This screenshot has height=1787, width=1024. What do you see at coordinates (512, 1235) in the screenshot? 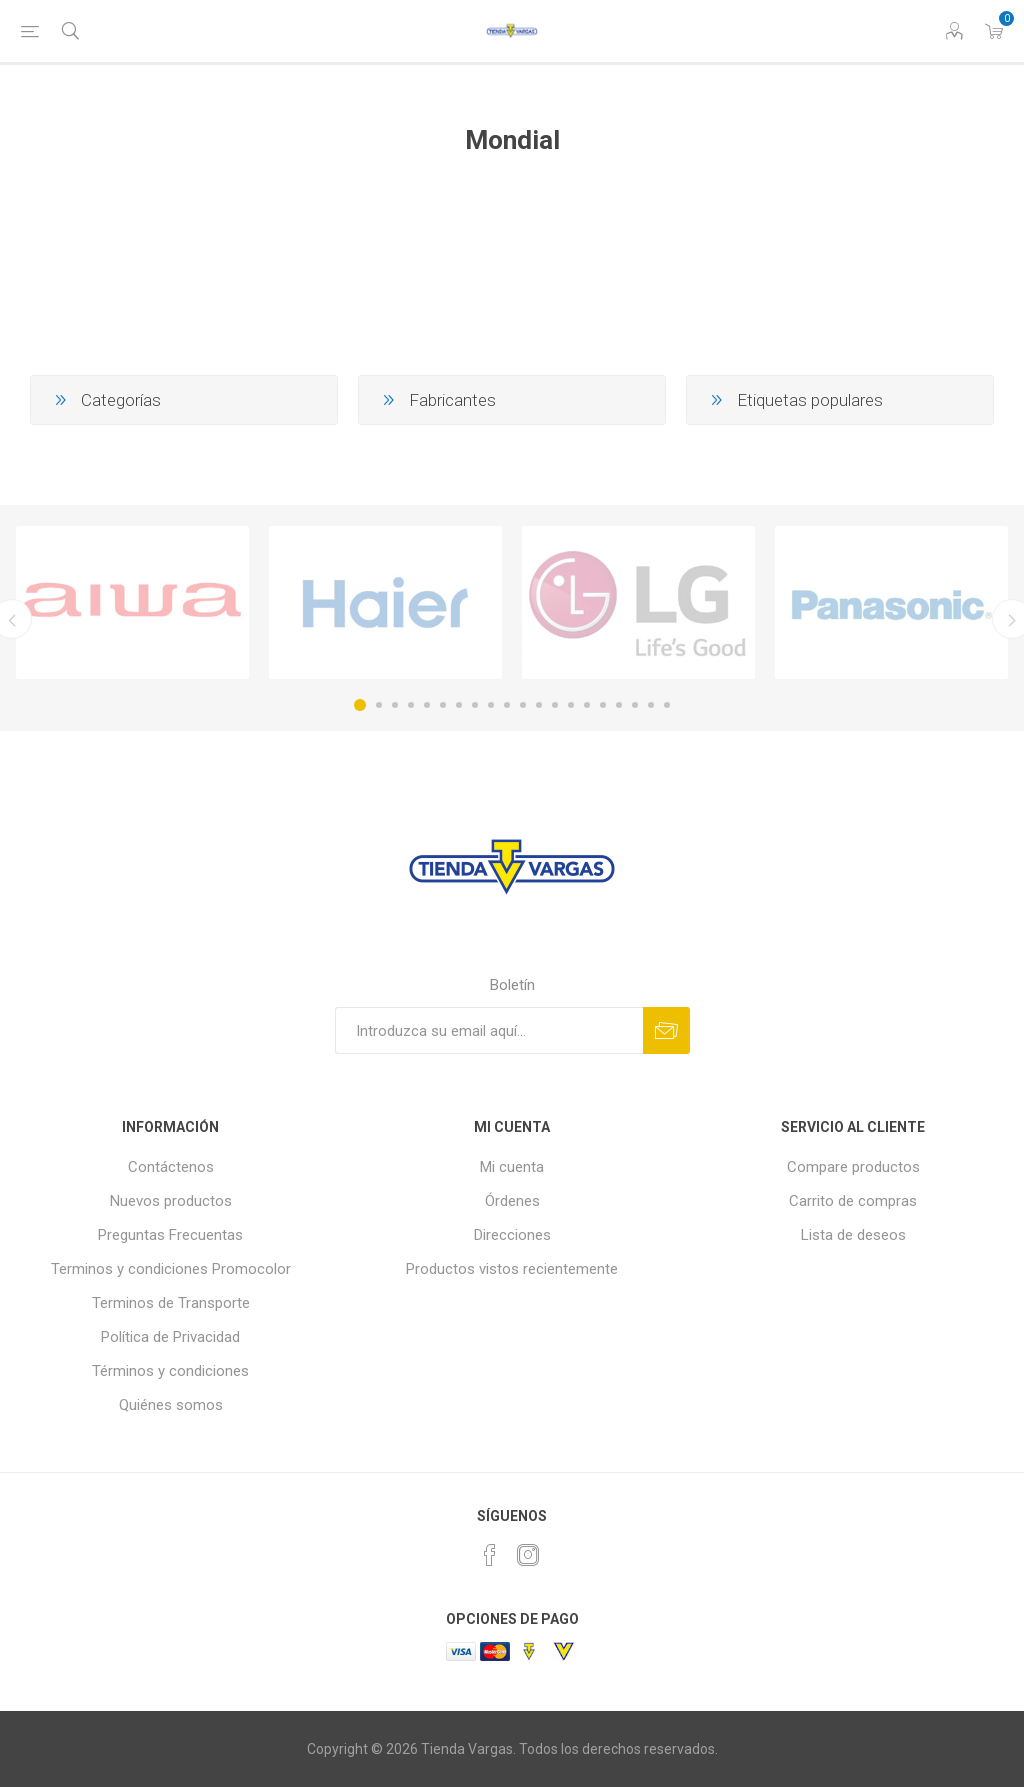
I see `Direcciones` at bounding box center [512, 1235].